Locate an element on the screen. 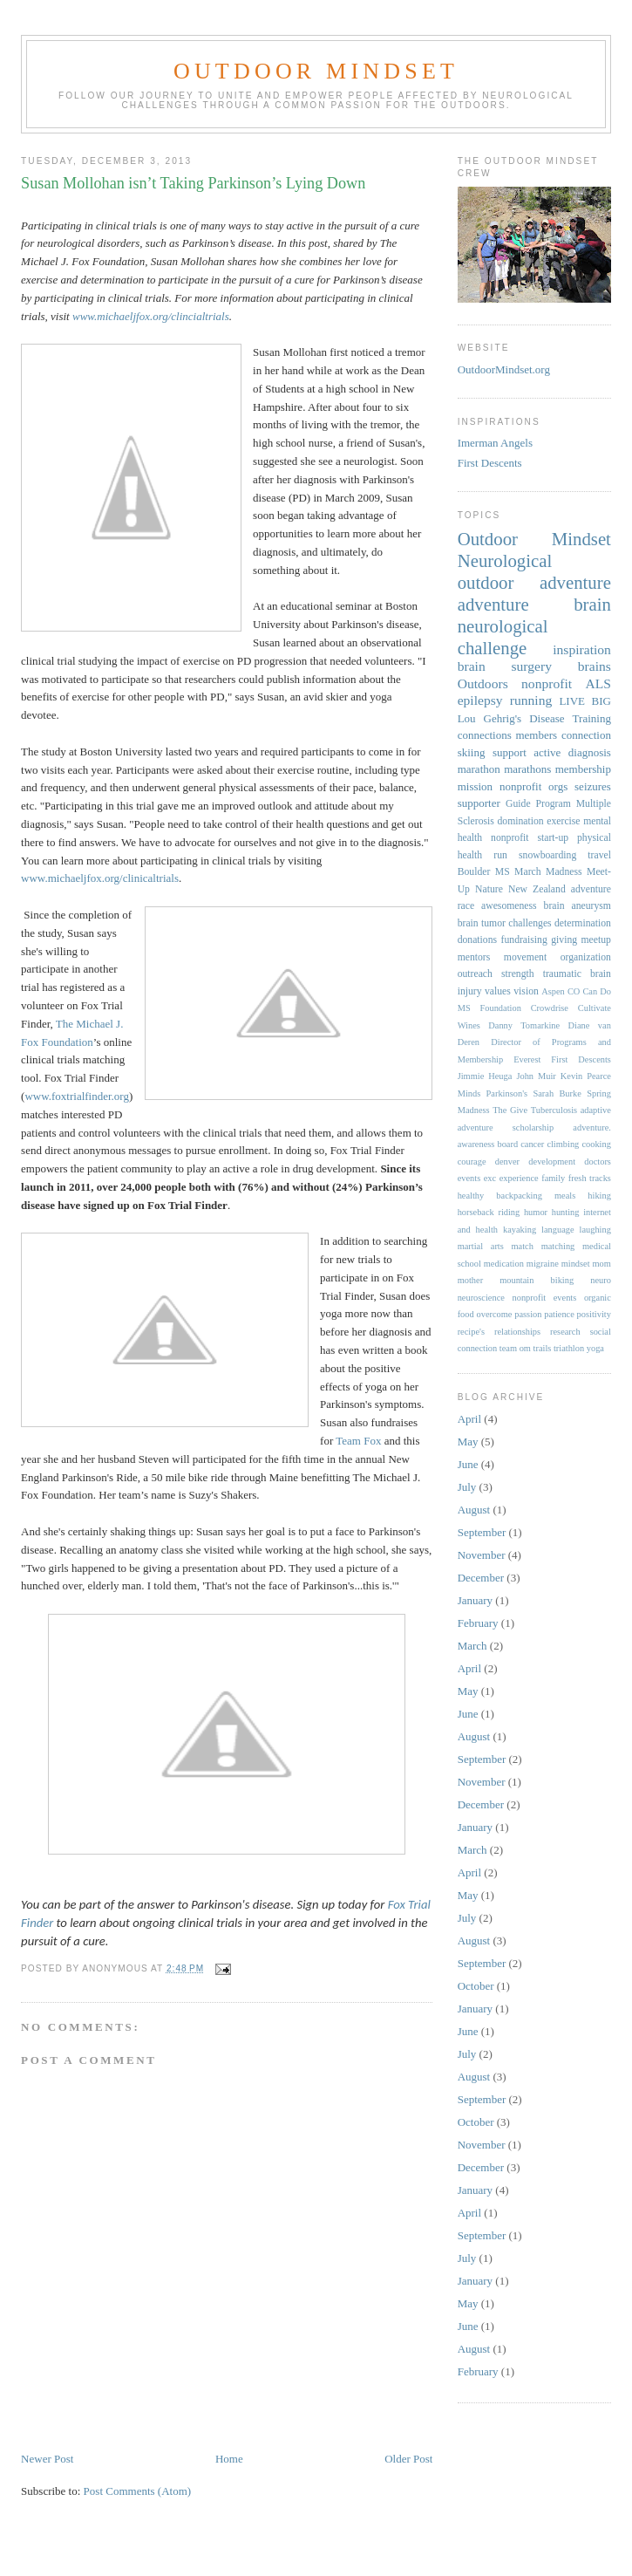  Guide Program is located at coordinates (538, 804).